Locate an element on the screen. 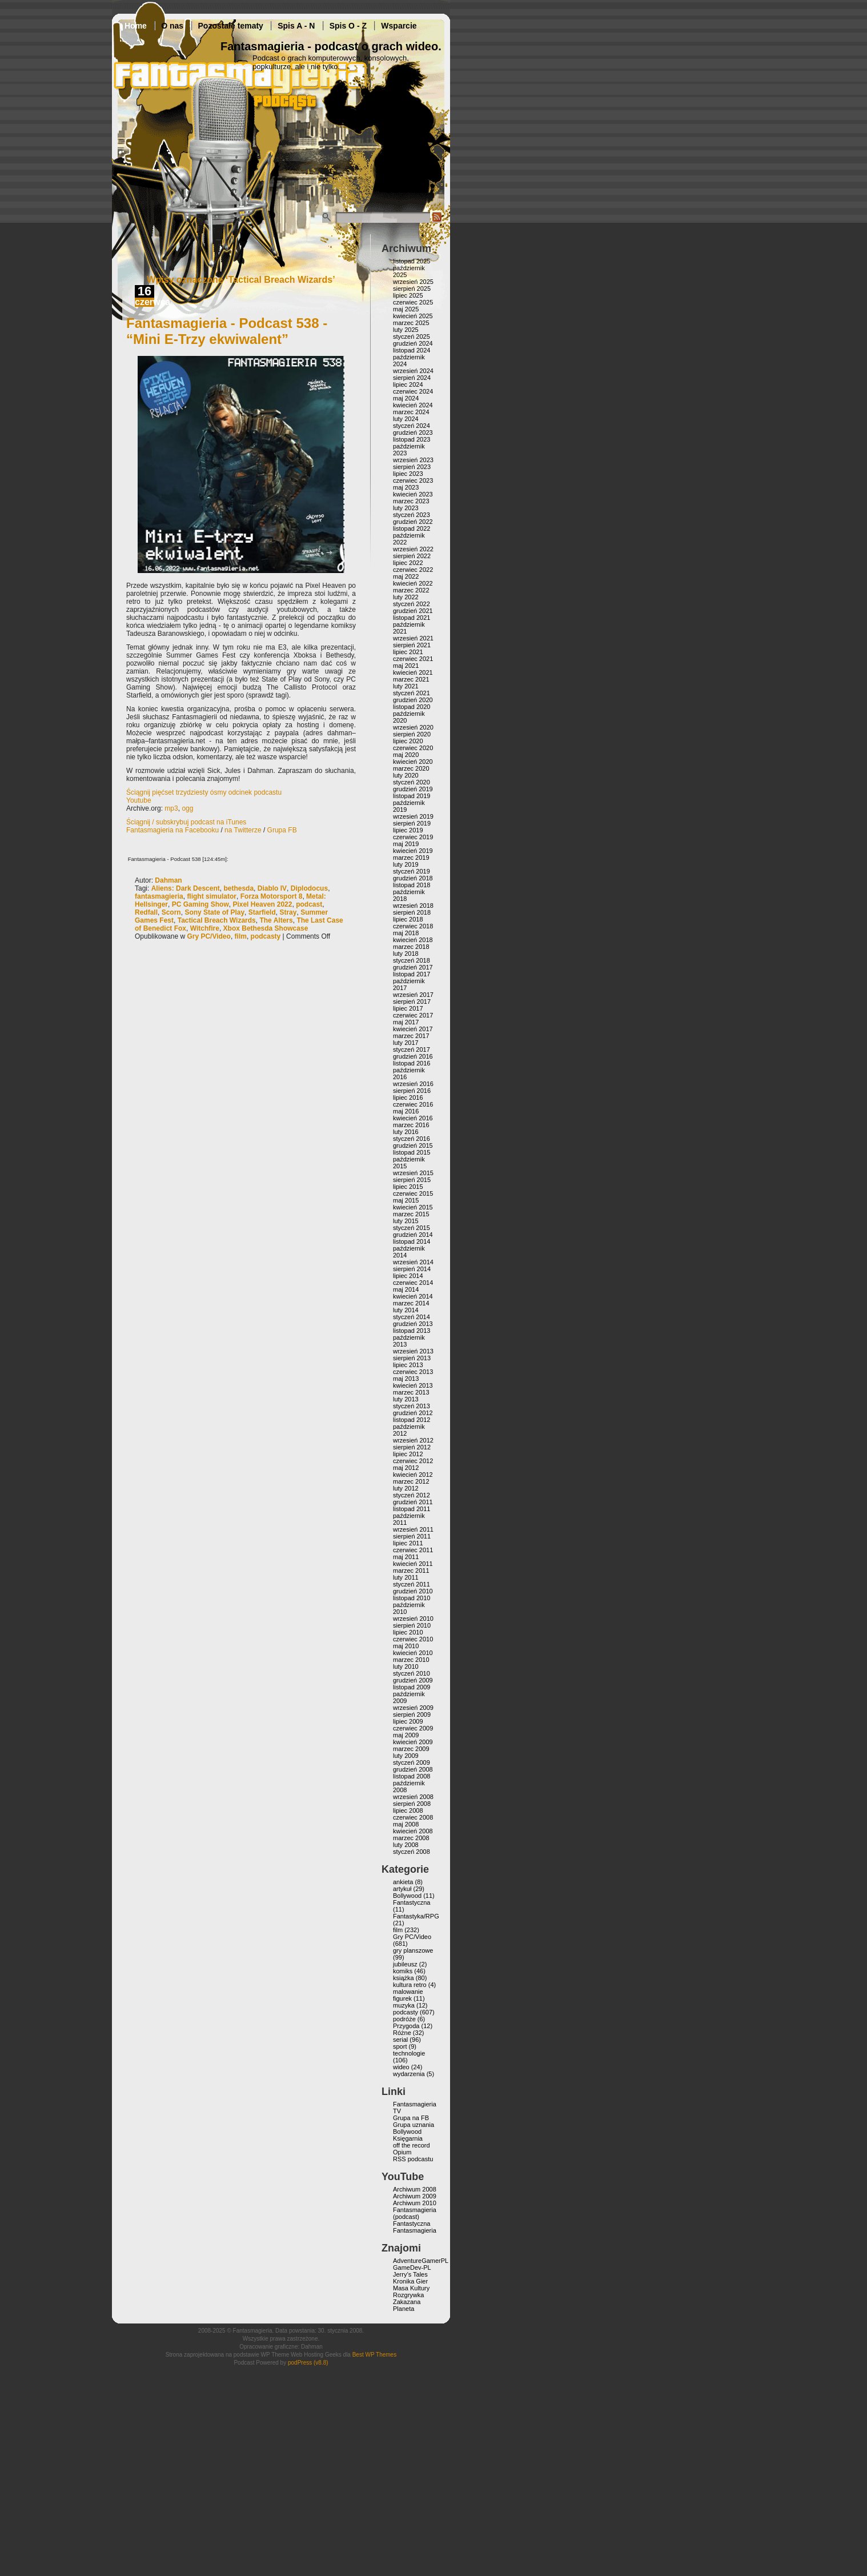  wrzesień 2016 is located at coordinates (413, 1083).